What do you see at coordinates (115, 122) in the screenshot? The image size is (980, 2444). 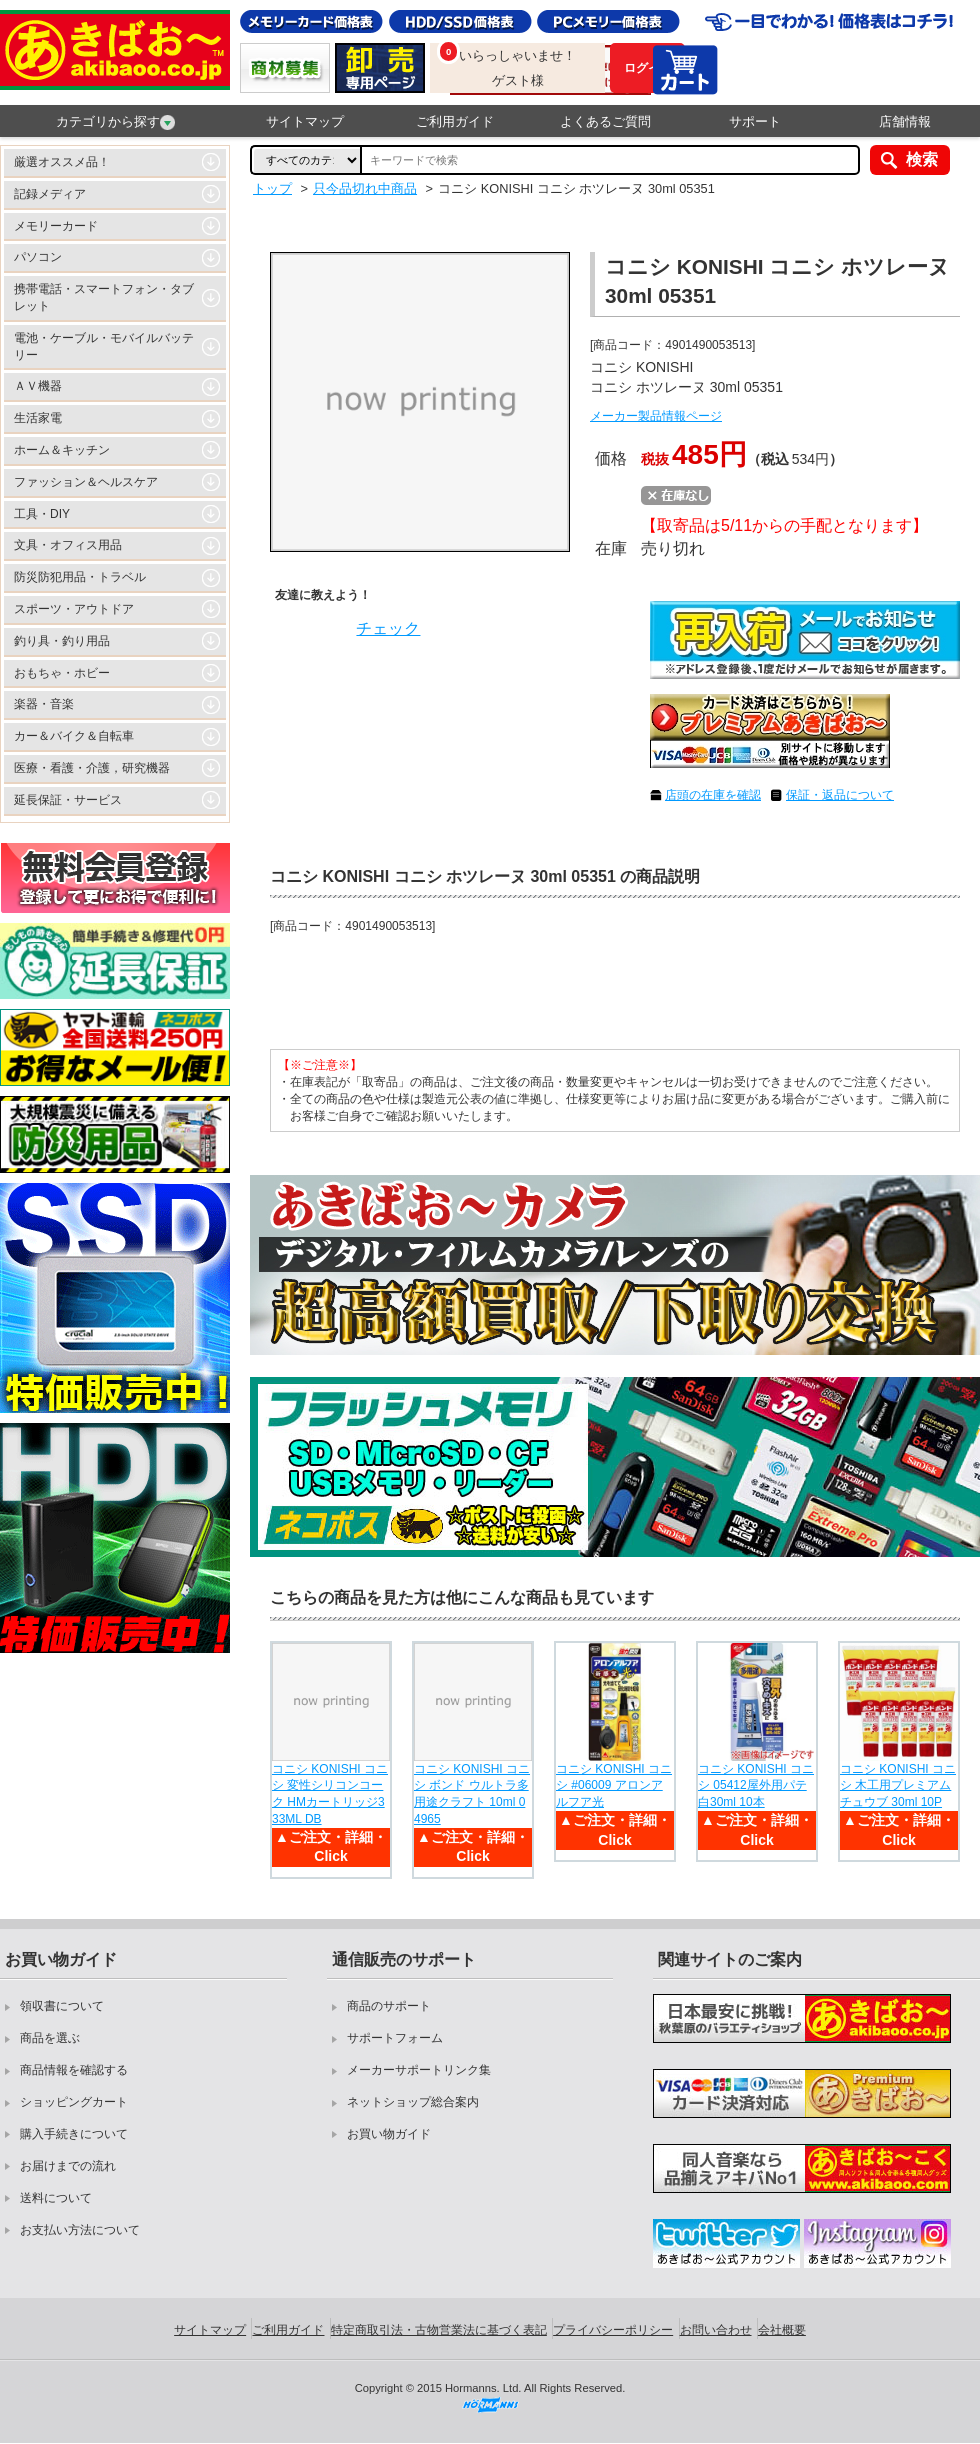 I see `カテゴリから探す` at bounding box center [115, 122].